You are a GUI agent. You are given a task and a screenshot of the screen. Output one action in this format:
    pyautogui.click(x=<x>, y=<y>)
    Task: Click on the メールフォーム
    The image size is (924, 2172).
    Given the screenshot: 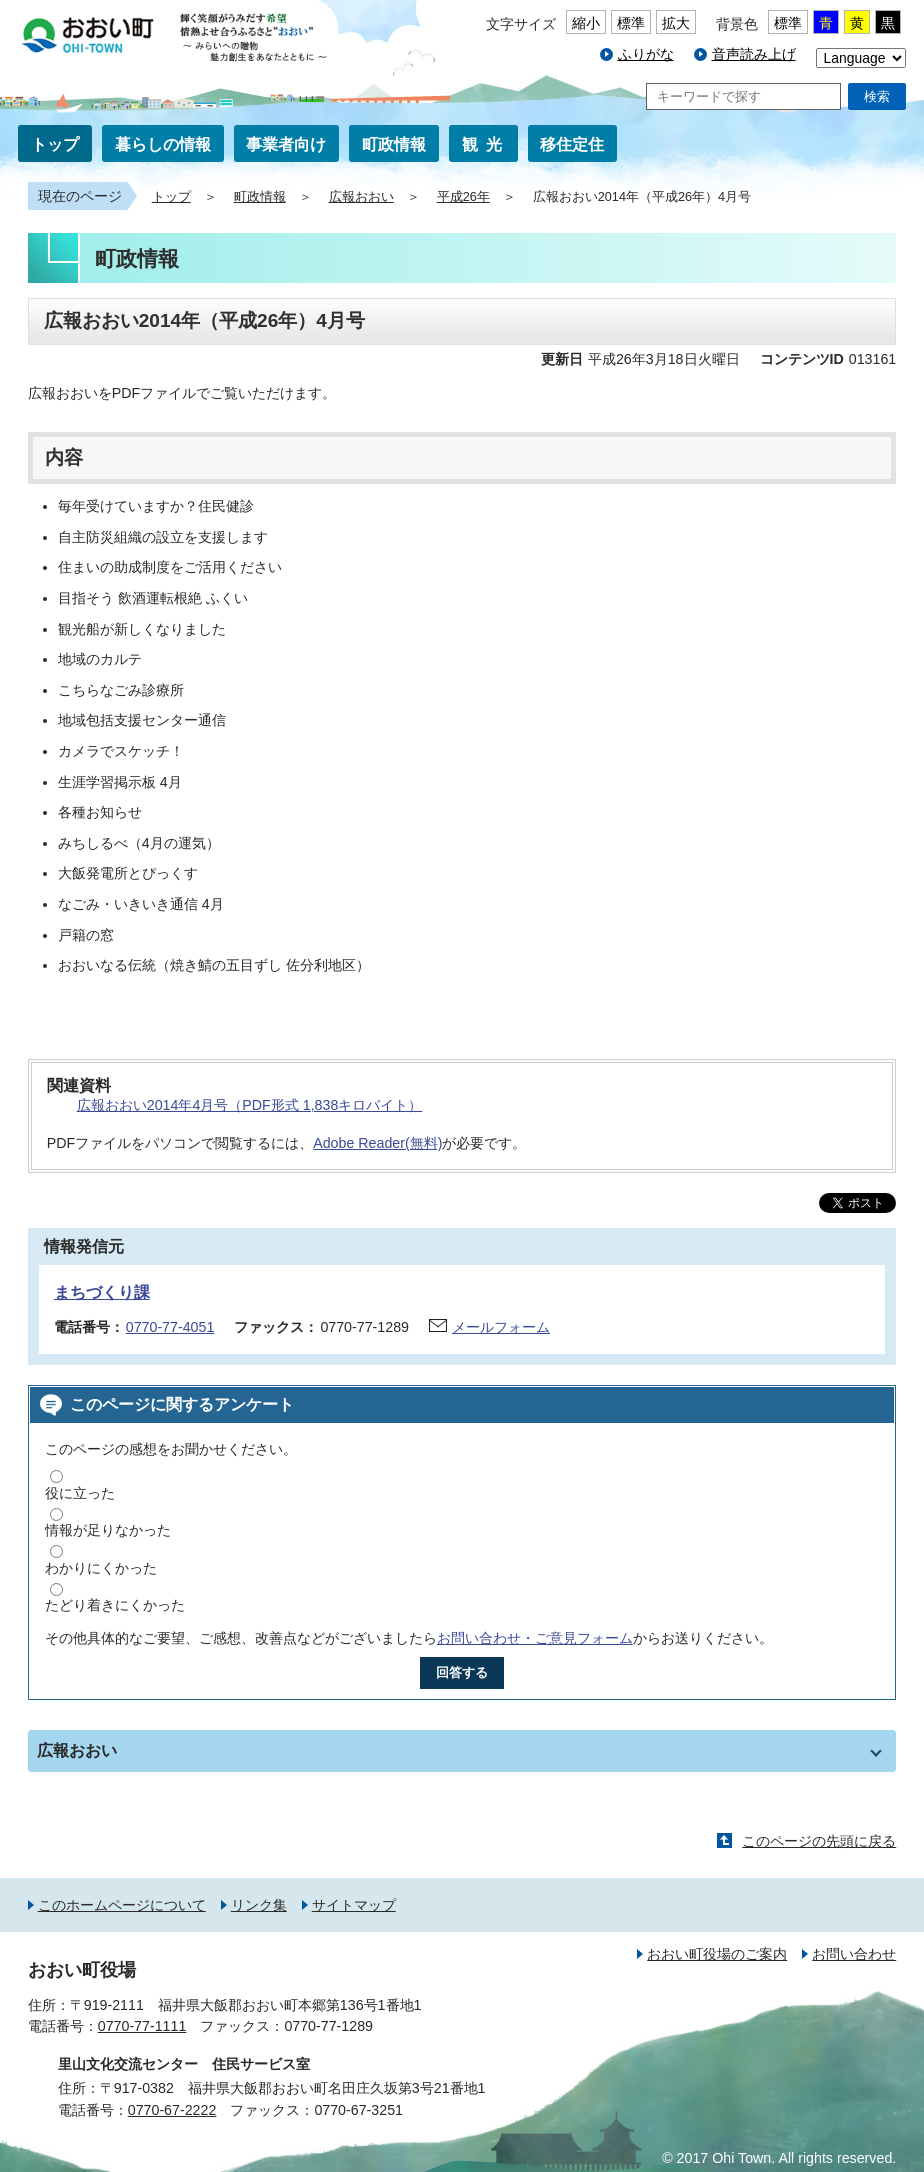 What is the action you would take?
    pyautogui.click(x=501, y=1327)
    